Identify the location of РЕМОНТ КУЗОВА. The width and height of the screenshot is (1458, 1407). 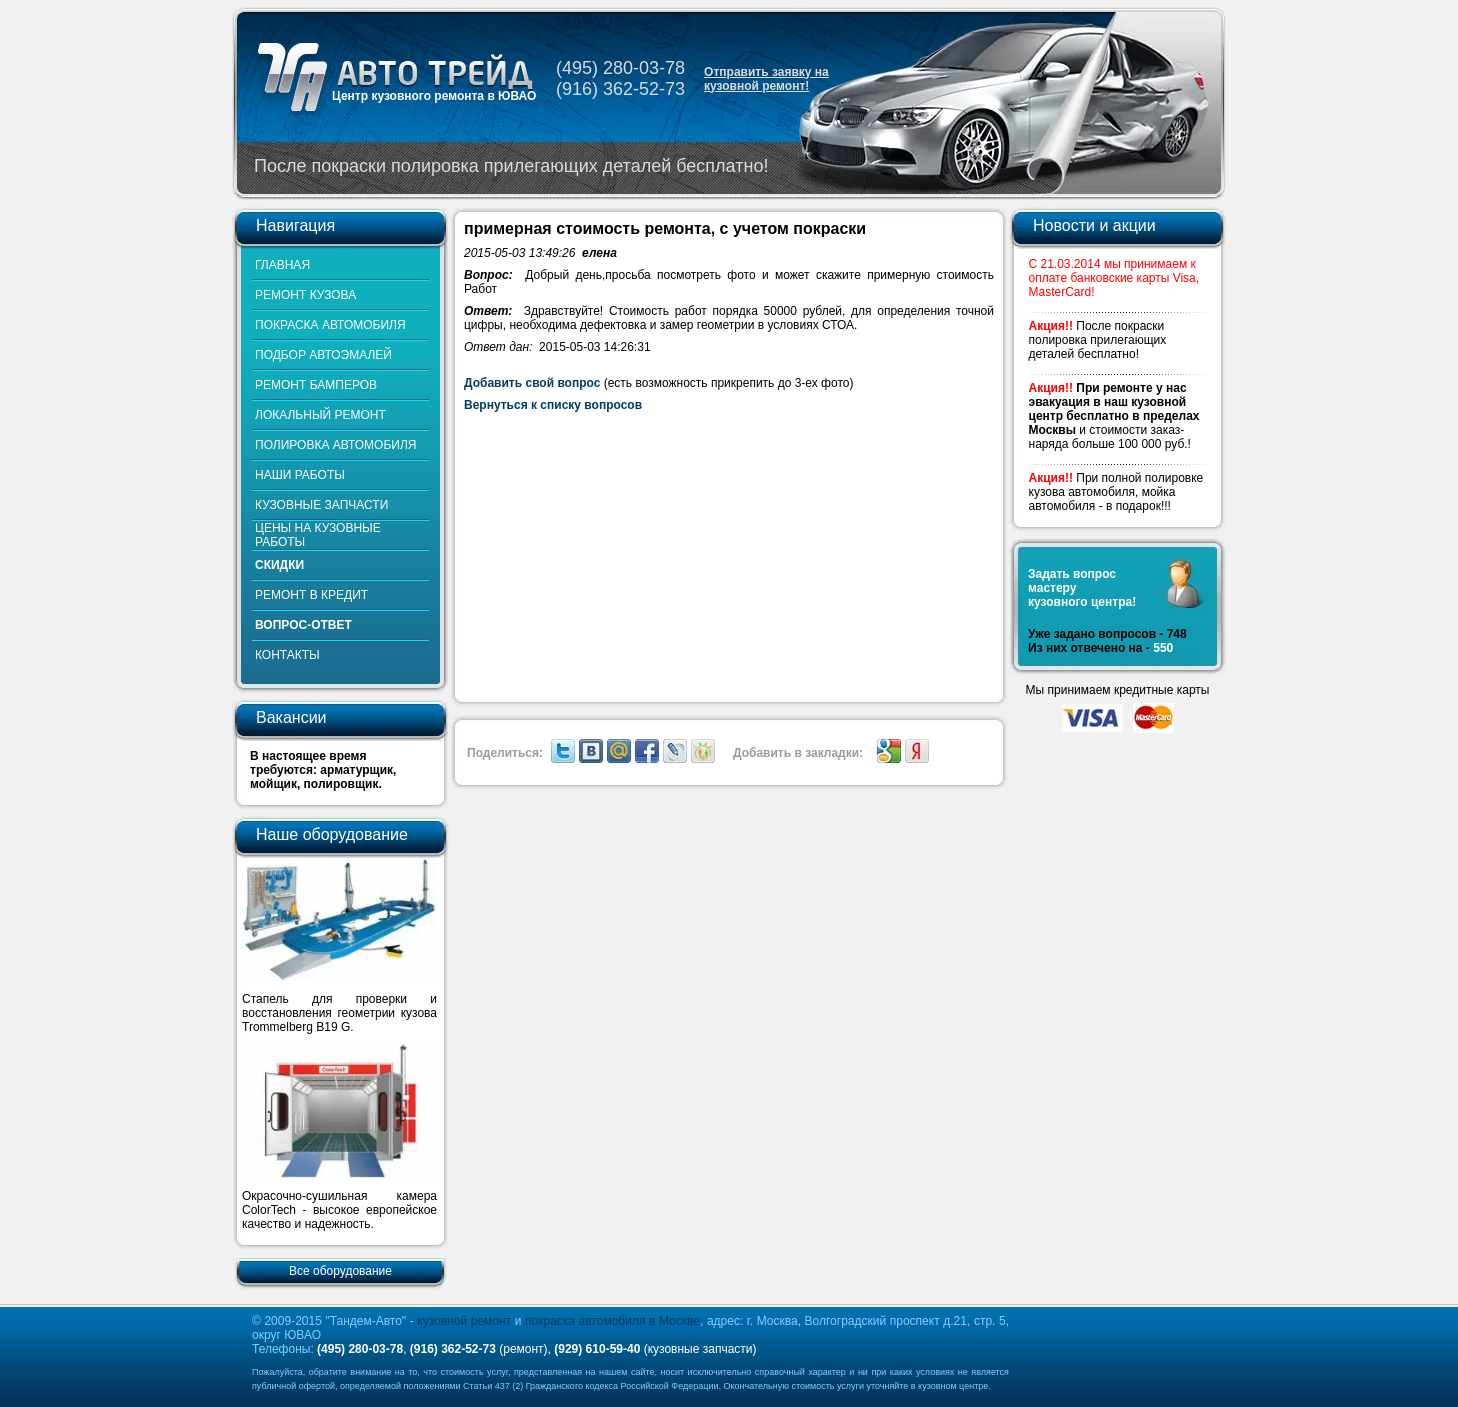
(305, 295).